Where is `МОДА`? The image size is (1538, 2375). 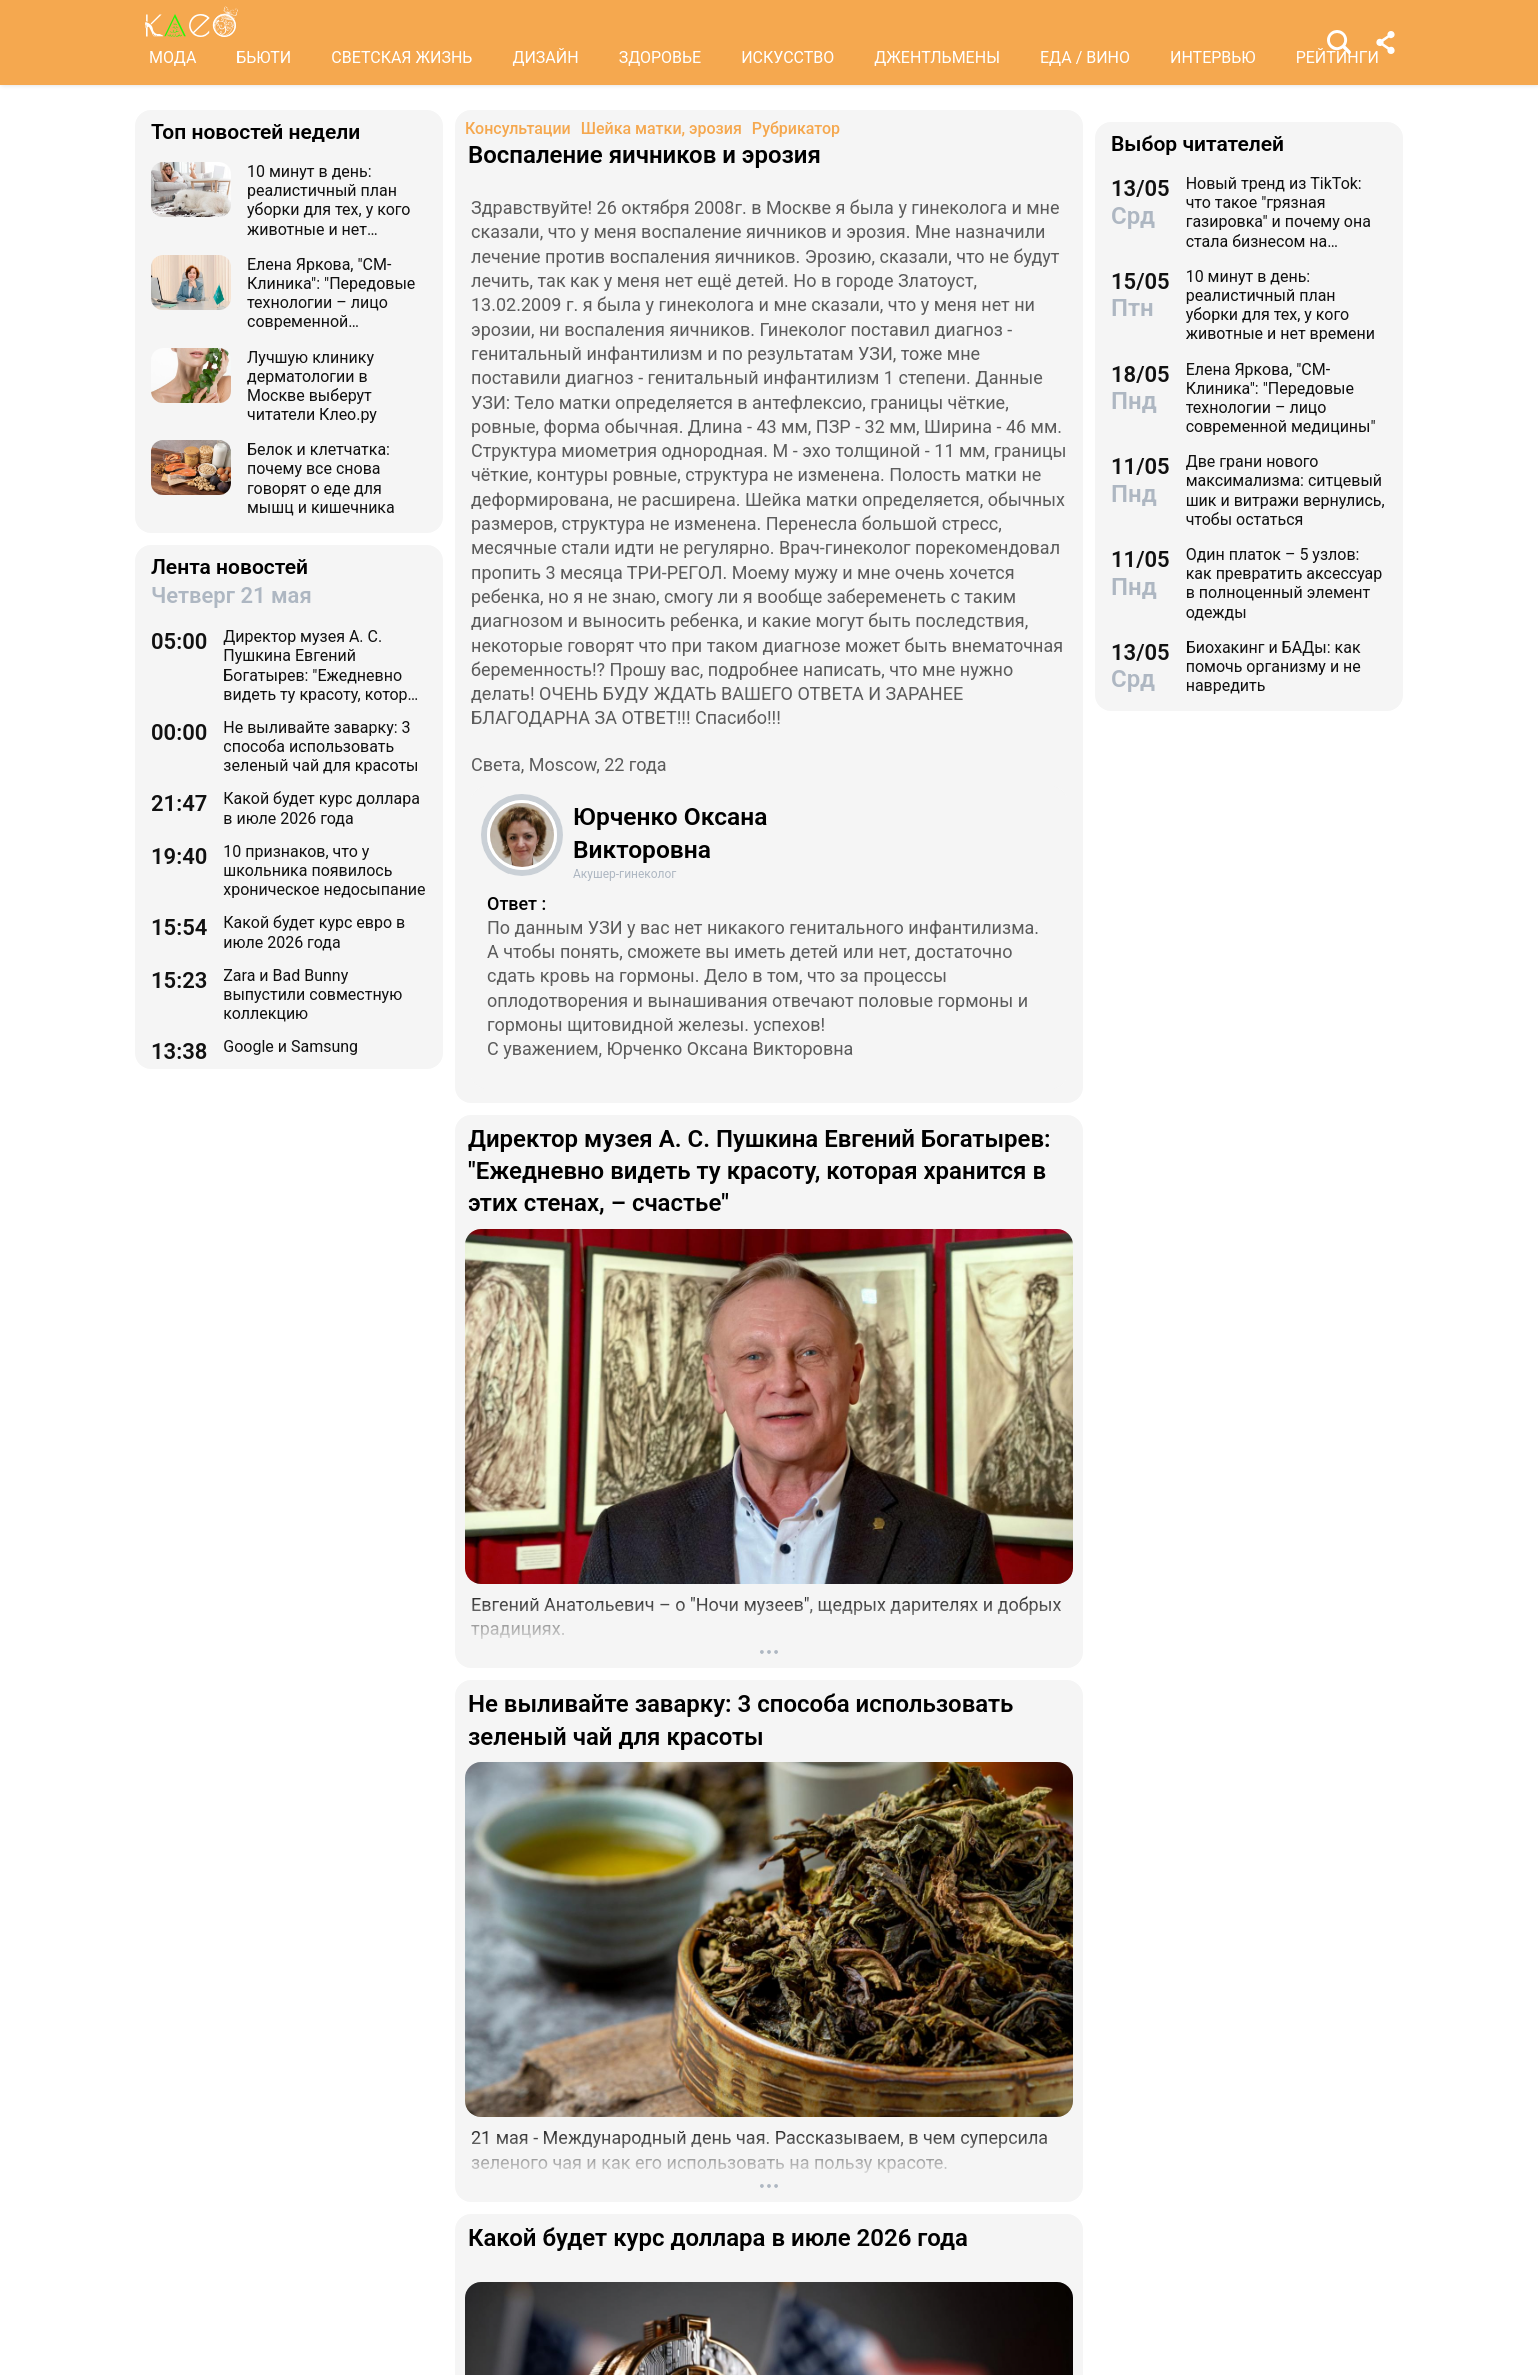
МОДА is located at coordinates (172, 57).